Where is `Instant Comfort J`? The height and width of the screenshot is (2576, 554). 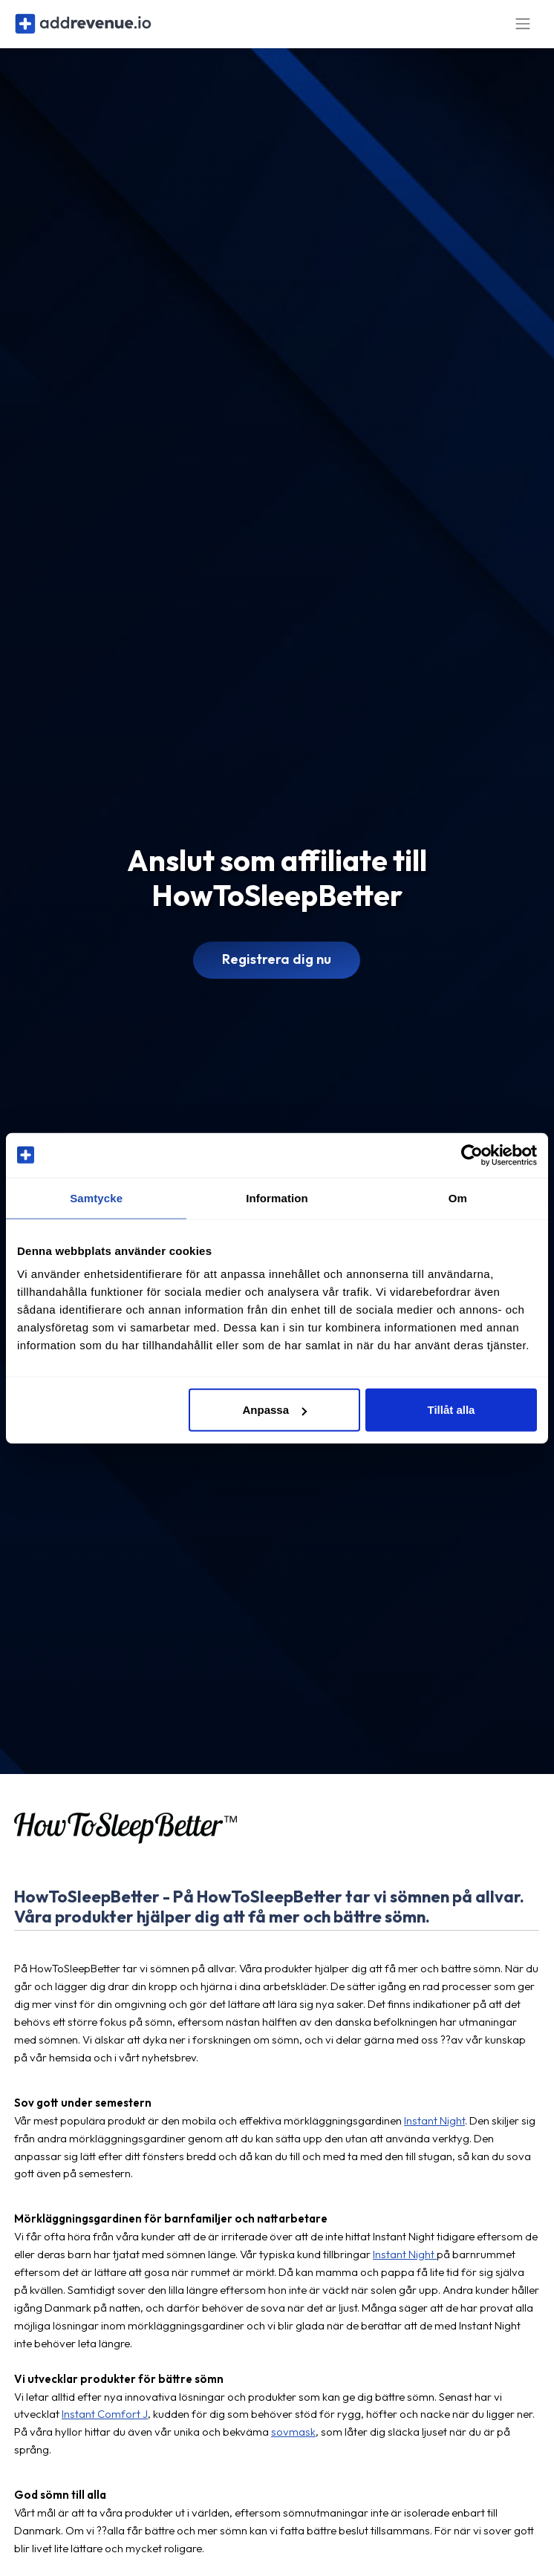
Instant Comfort J is located at coordinates (105, 2424).